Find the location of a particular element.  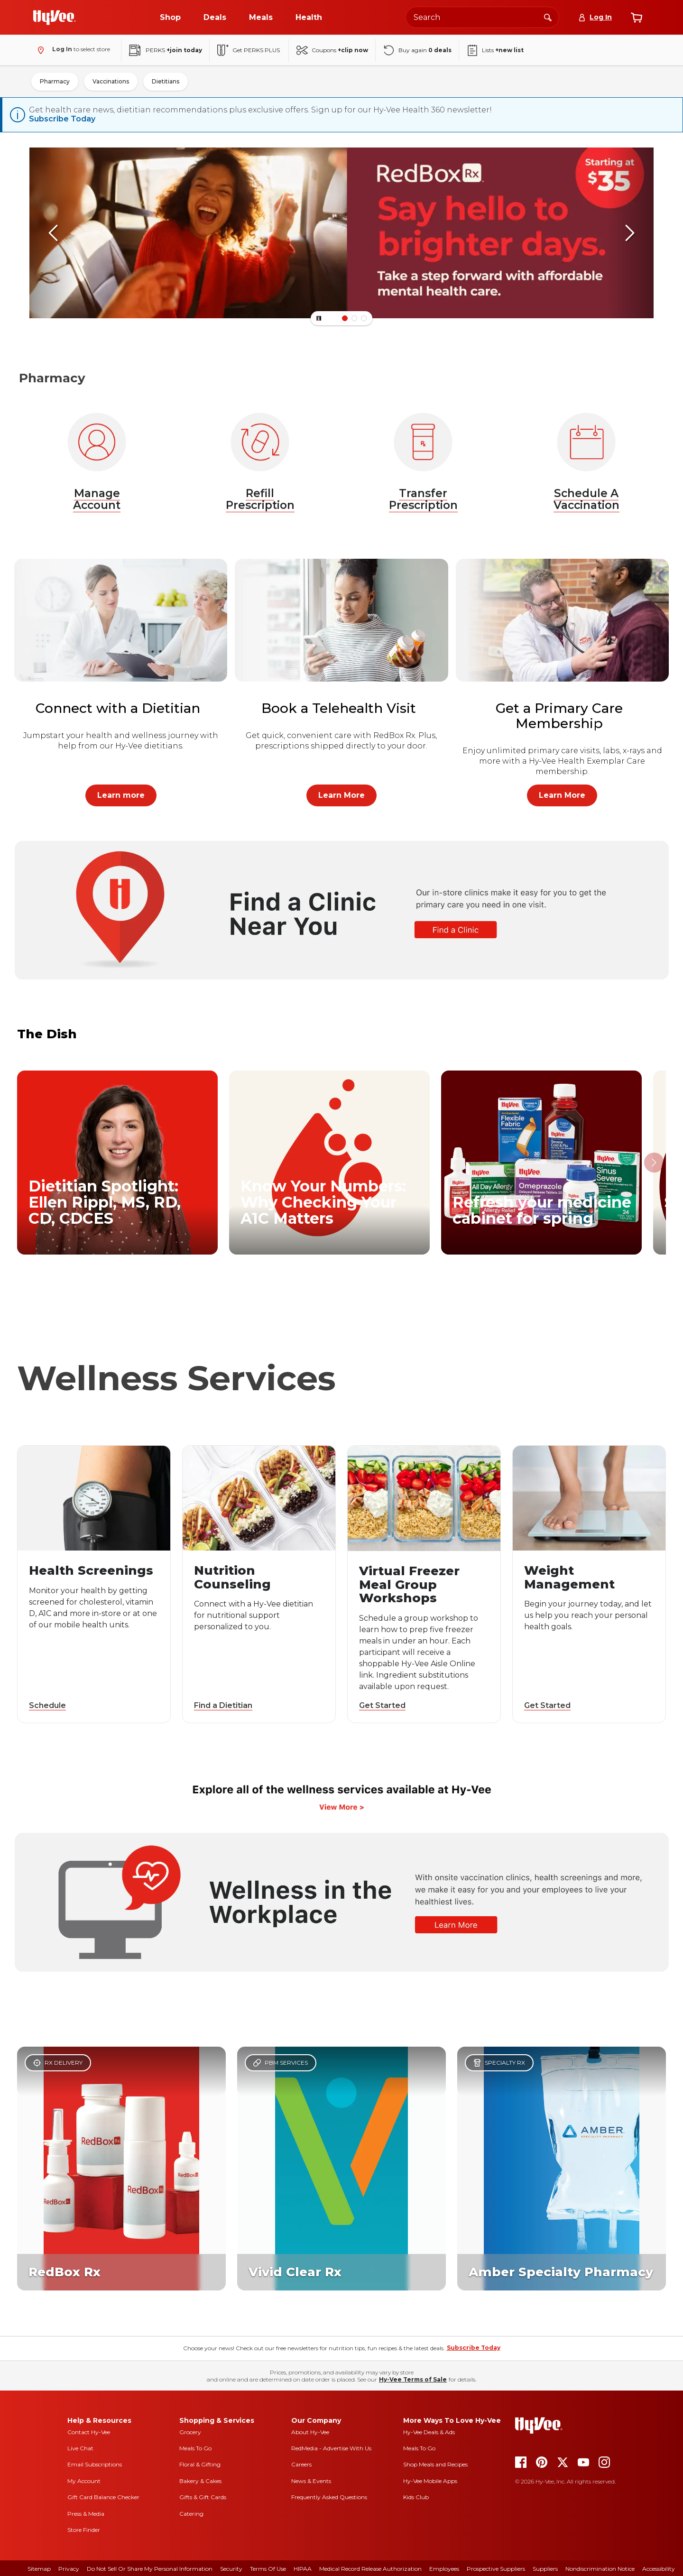

[Banner Item Number 2] is located at coordinates (364, 317).